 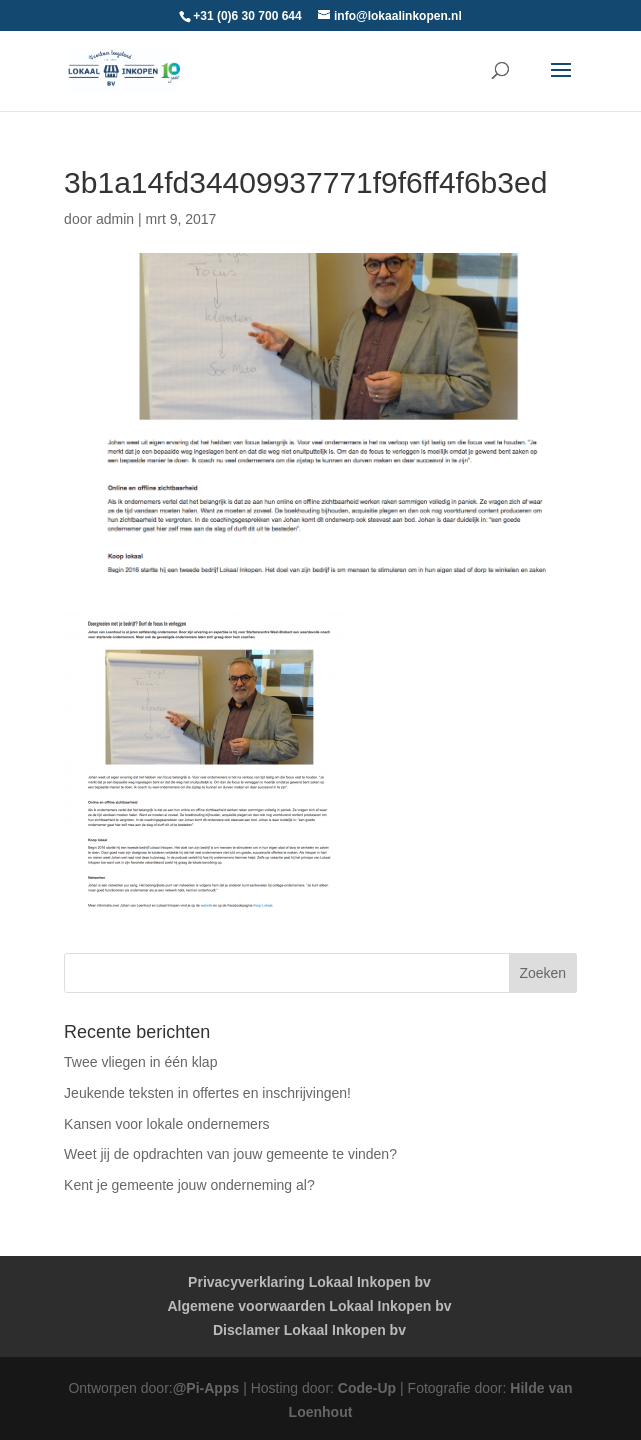 I want to click on Jeukende teksten in offertes en inschrijvingen!, so click(x=207, y=1093).